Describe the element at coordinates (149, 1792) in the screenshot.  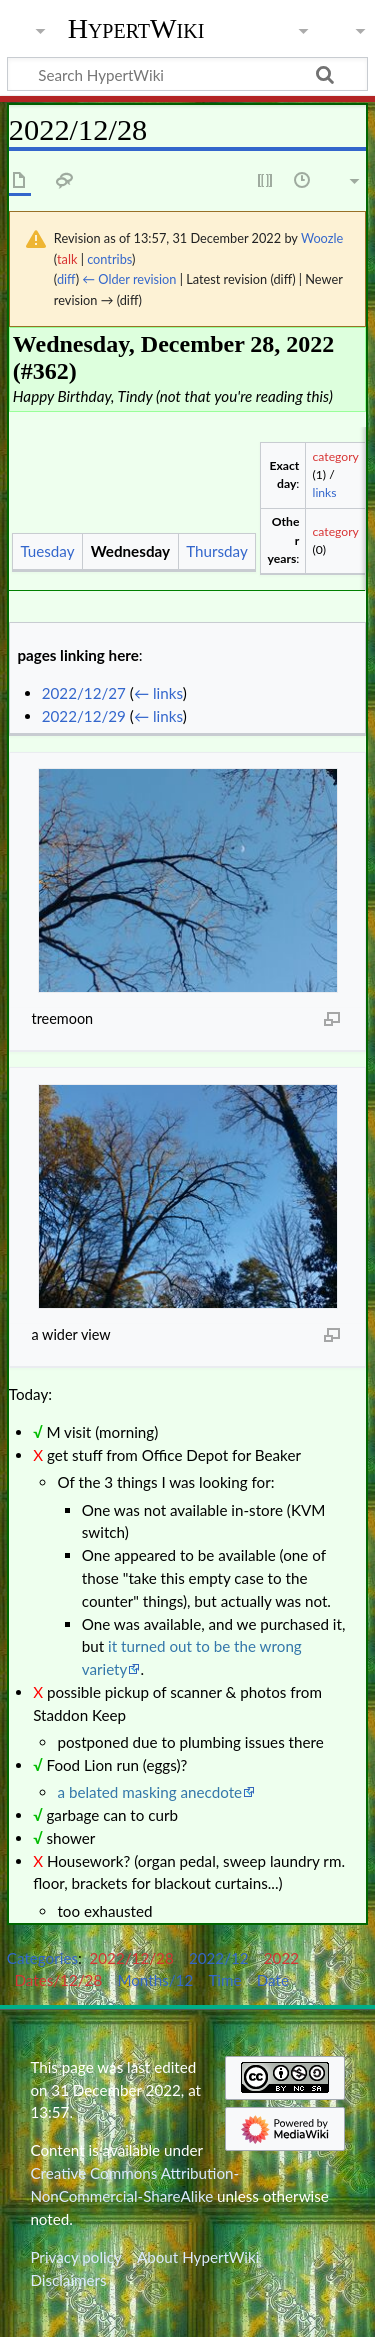
I see `a belated masking anecdote` at that location.